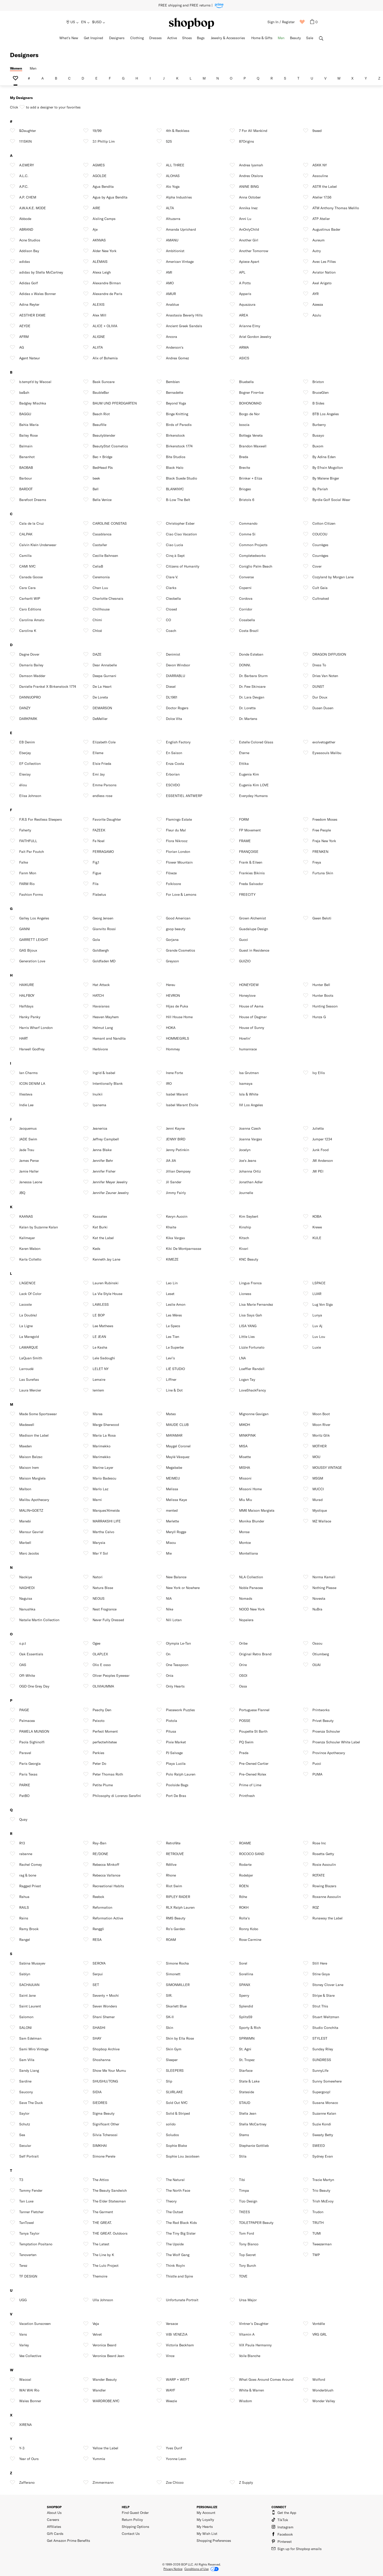 The image size is (383, 2576). Describe the element at coordinates (177, 358) in the screenshot. I see `Andrea Gomez` at that location.